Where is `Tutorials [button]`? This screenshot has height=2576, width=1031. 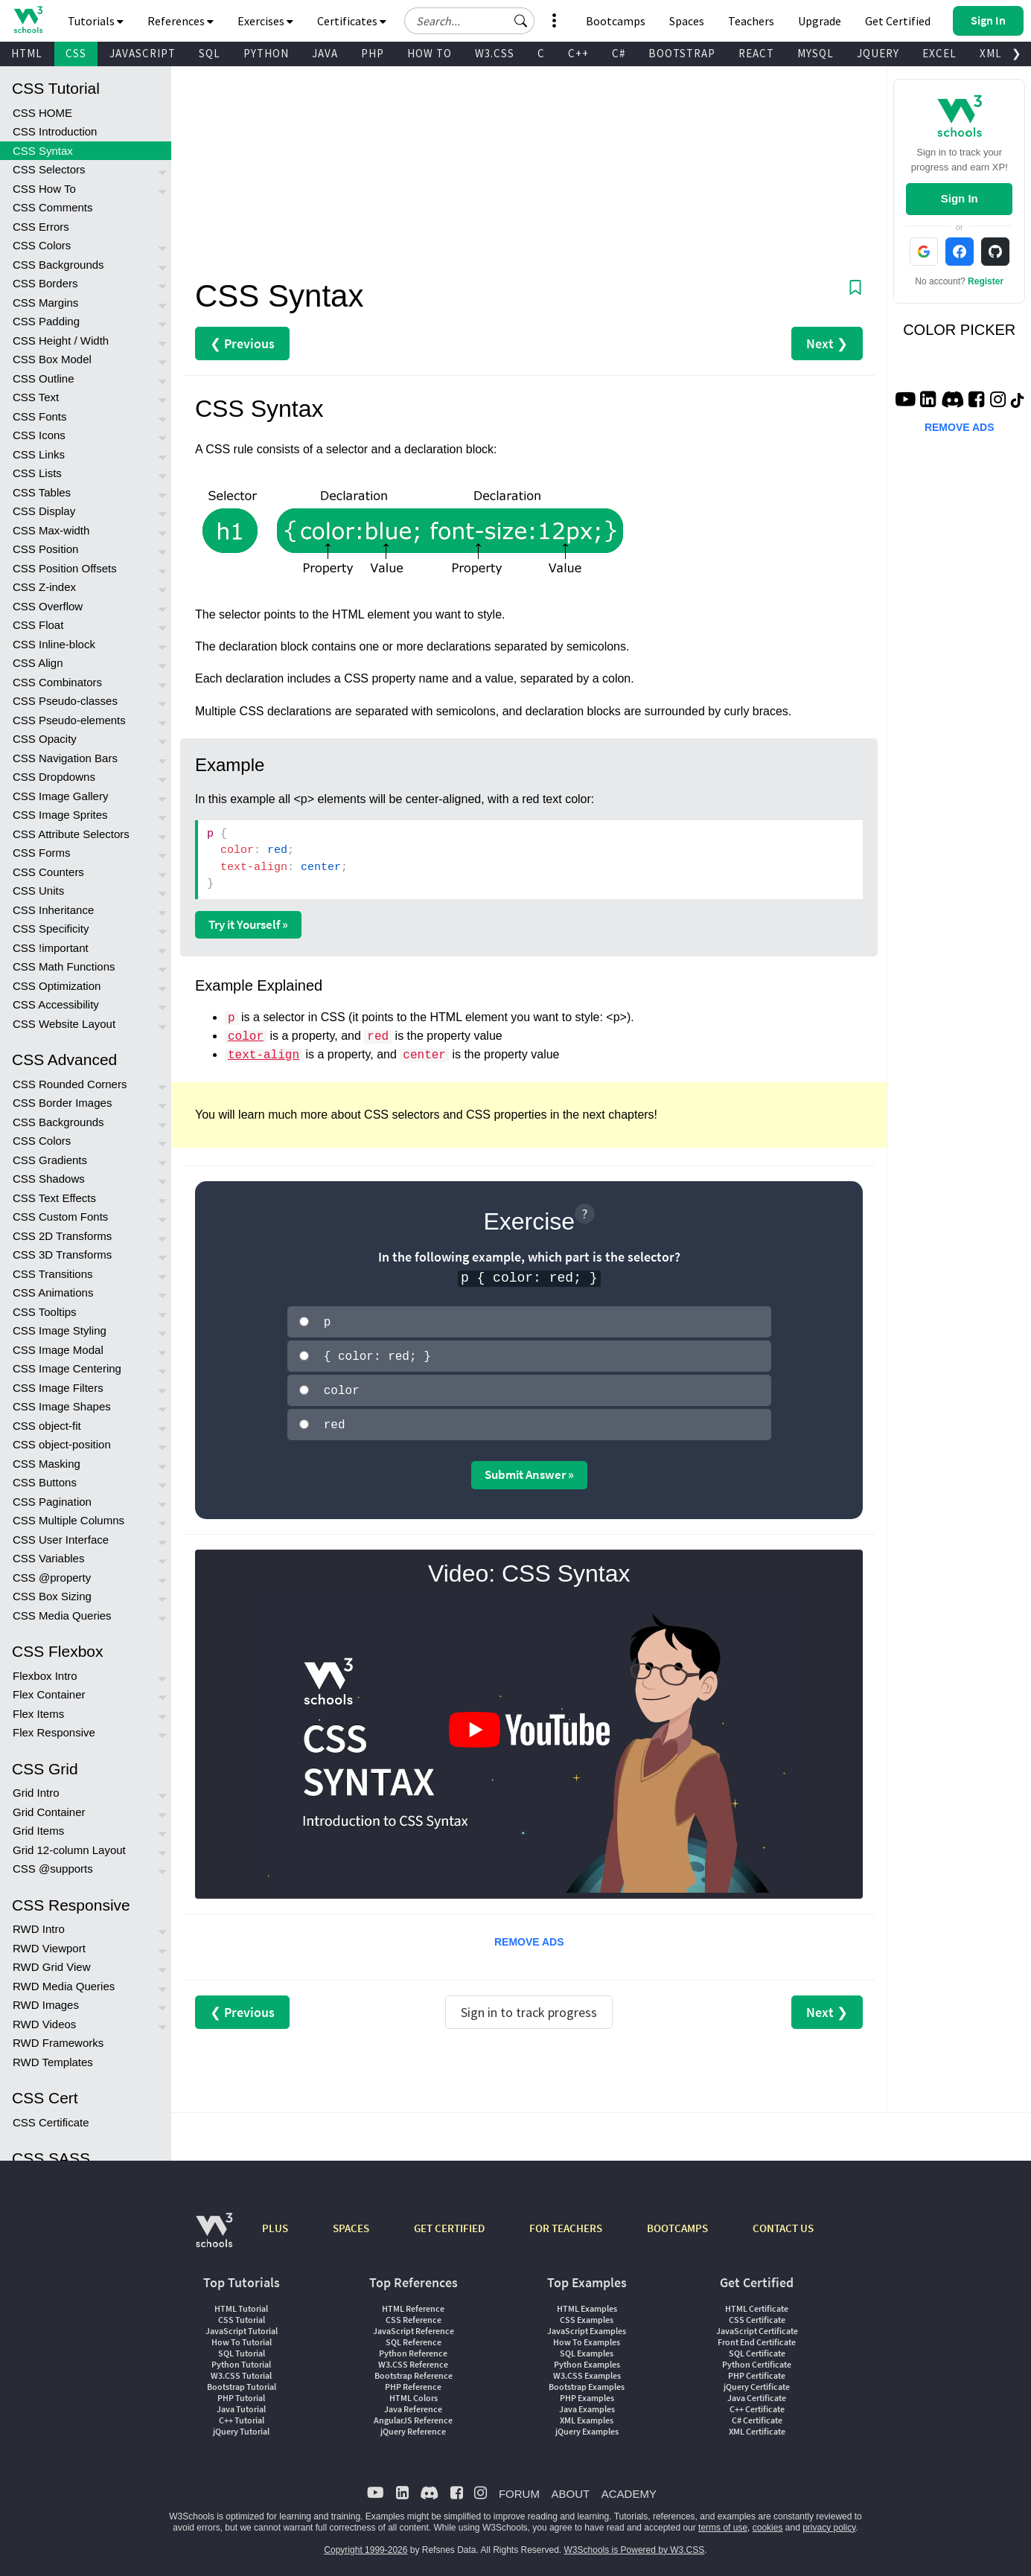 Tutorials [button] is located at coordinates (96, 20).